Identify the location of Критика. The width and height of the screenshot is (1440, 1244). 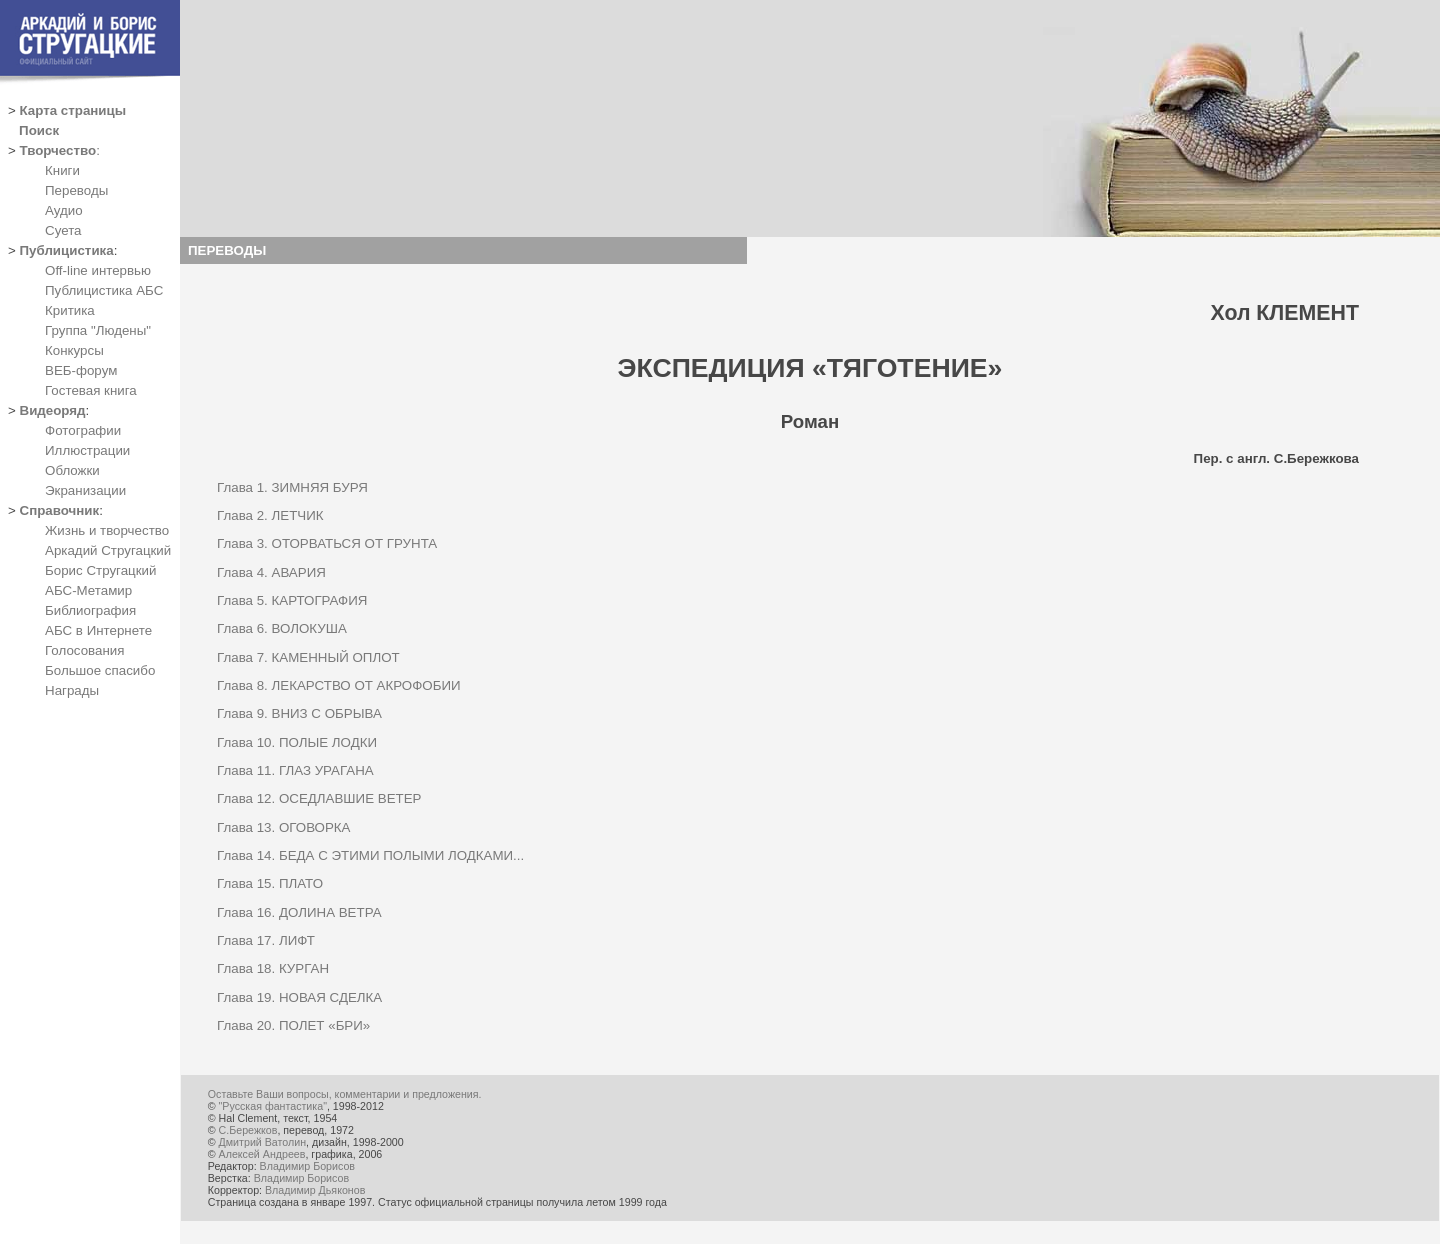
(70, 310).